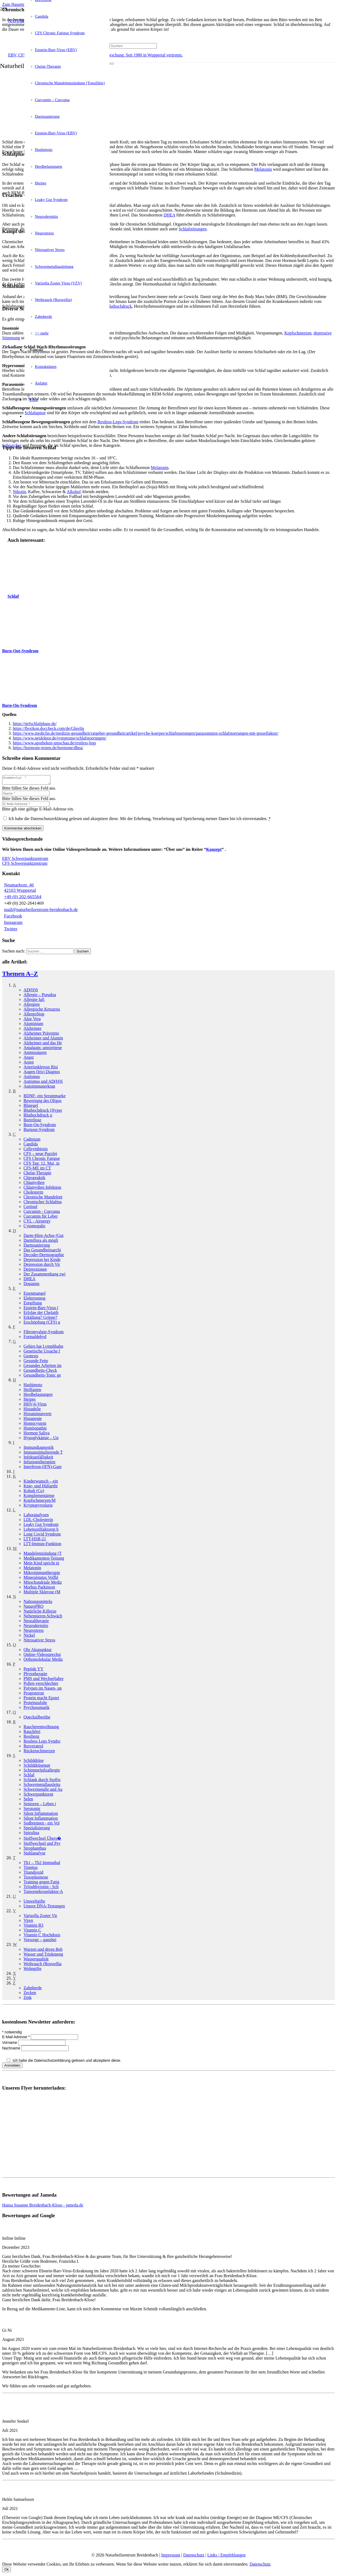  What do you see at coordinates (43, 1584) in the screenshot?
I see `Mitochondriale Mediz` at bounding box center [43, 1584].